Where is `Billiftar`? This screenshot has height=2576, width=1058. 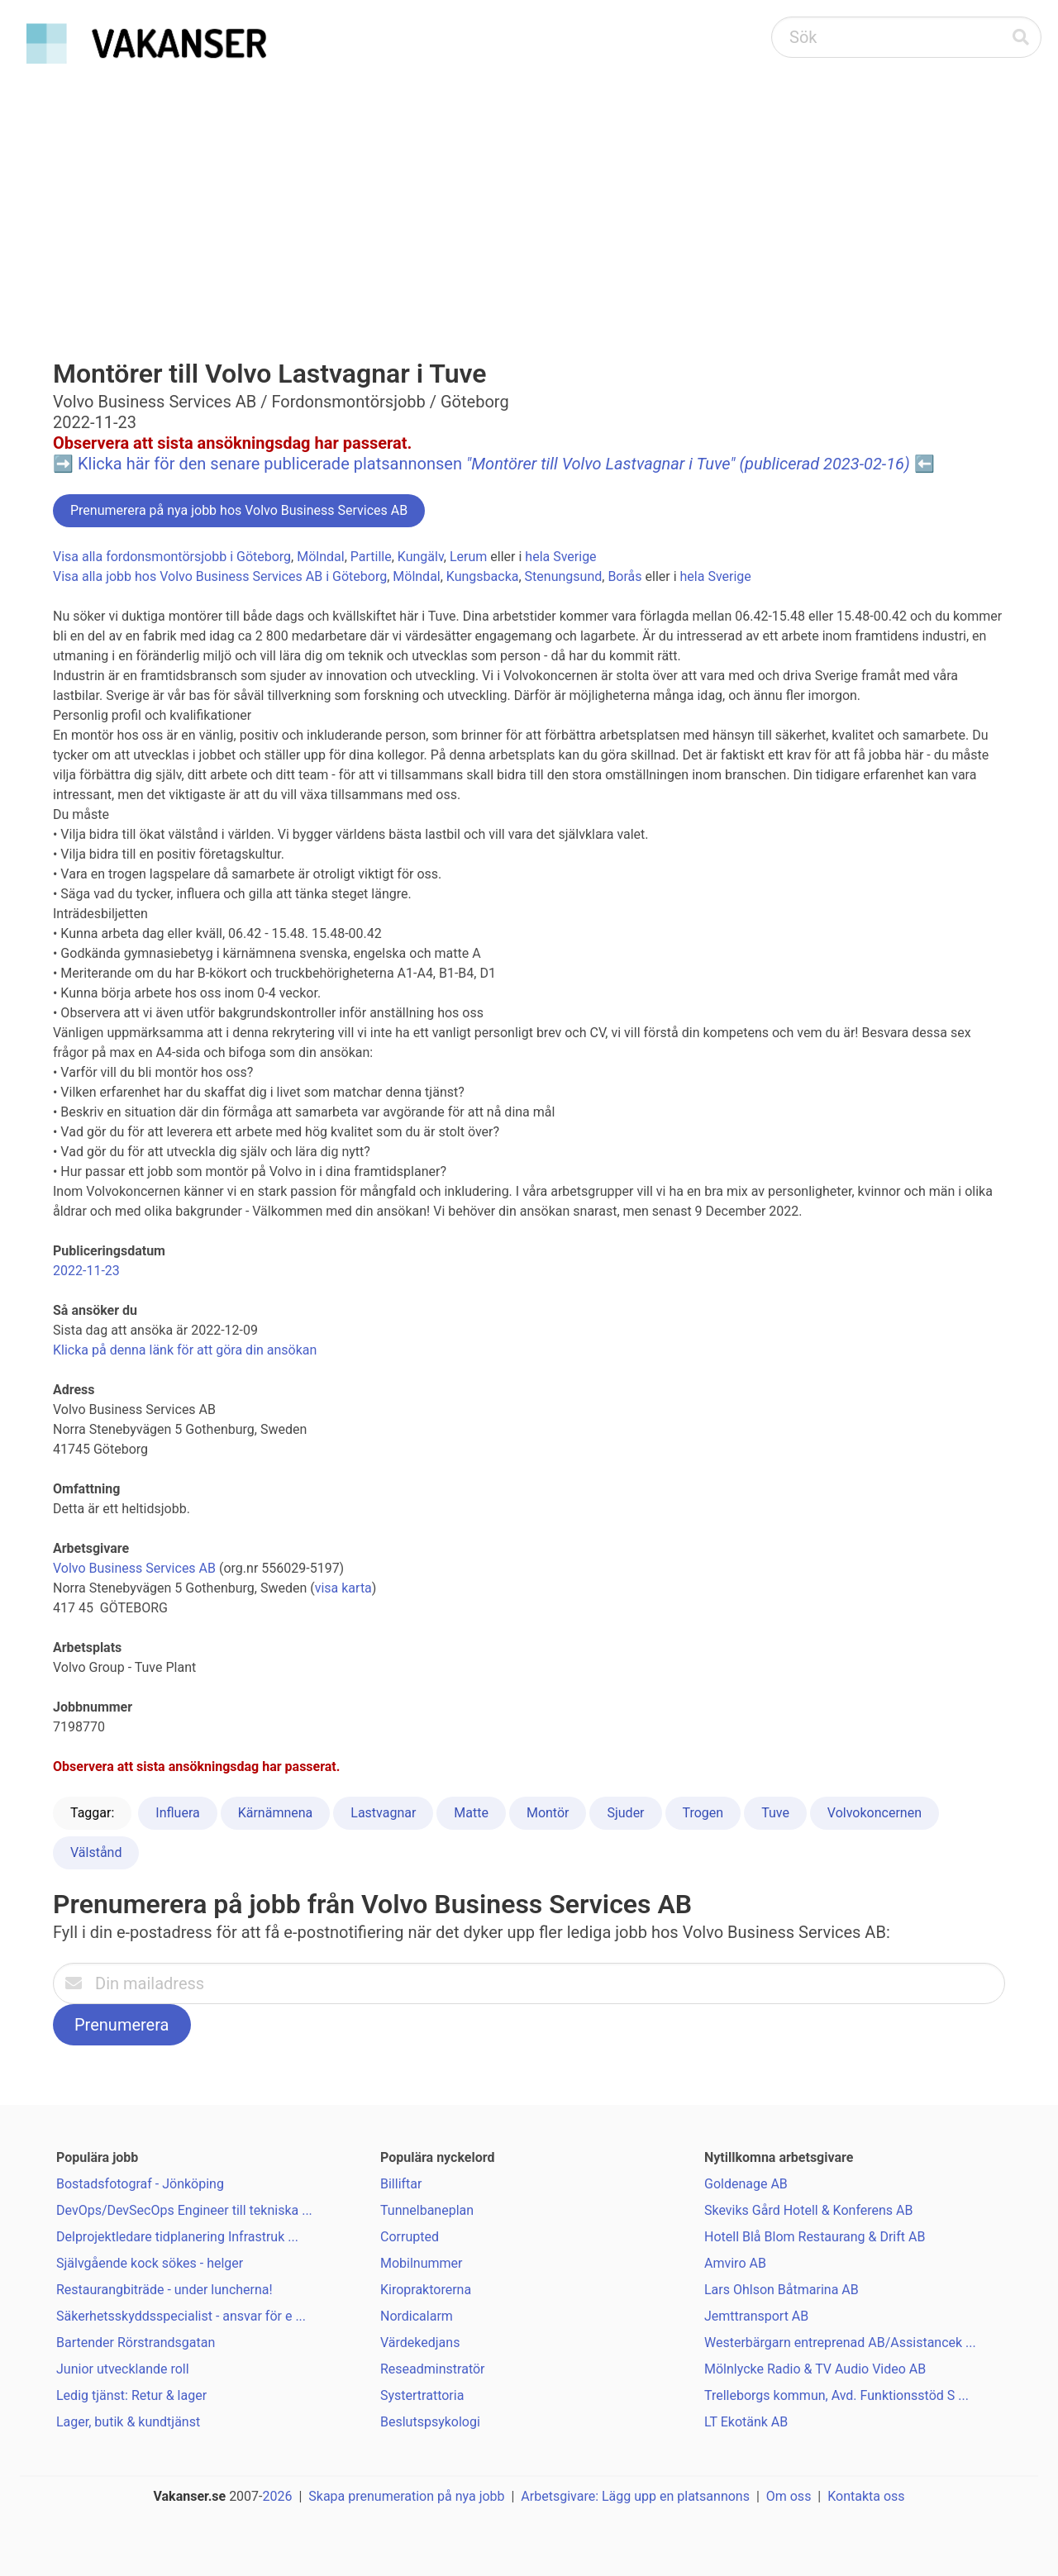 Billiftar is located at coordinates (401, 2184).